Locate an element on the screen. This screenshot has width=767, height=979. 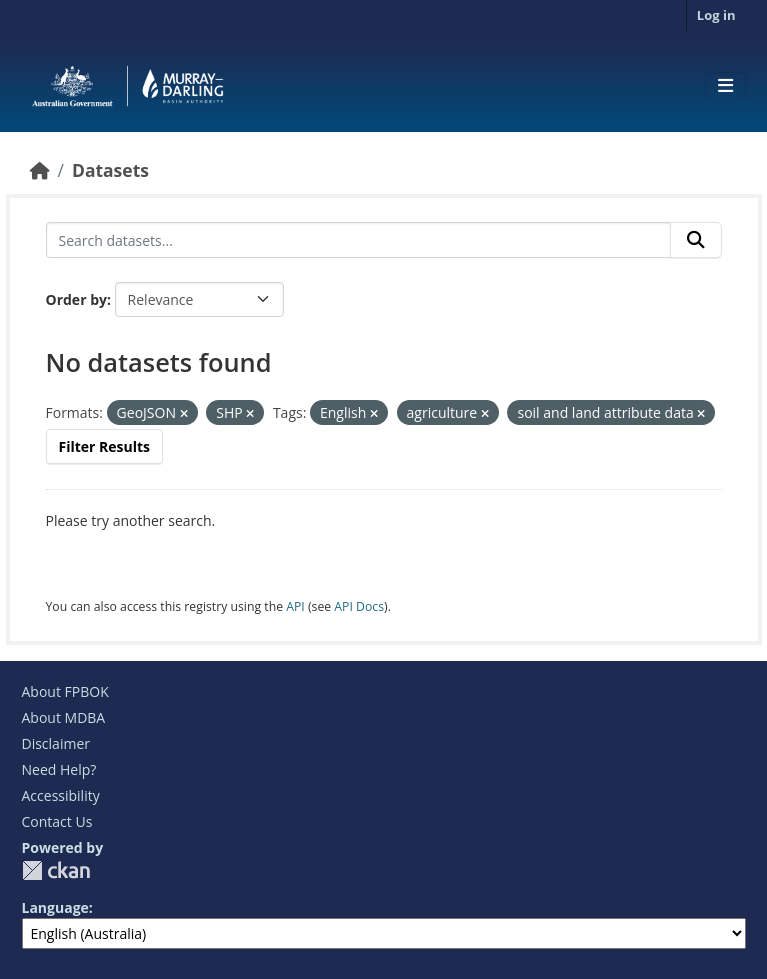
Datasets is located at coordinates (110, 170).